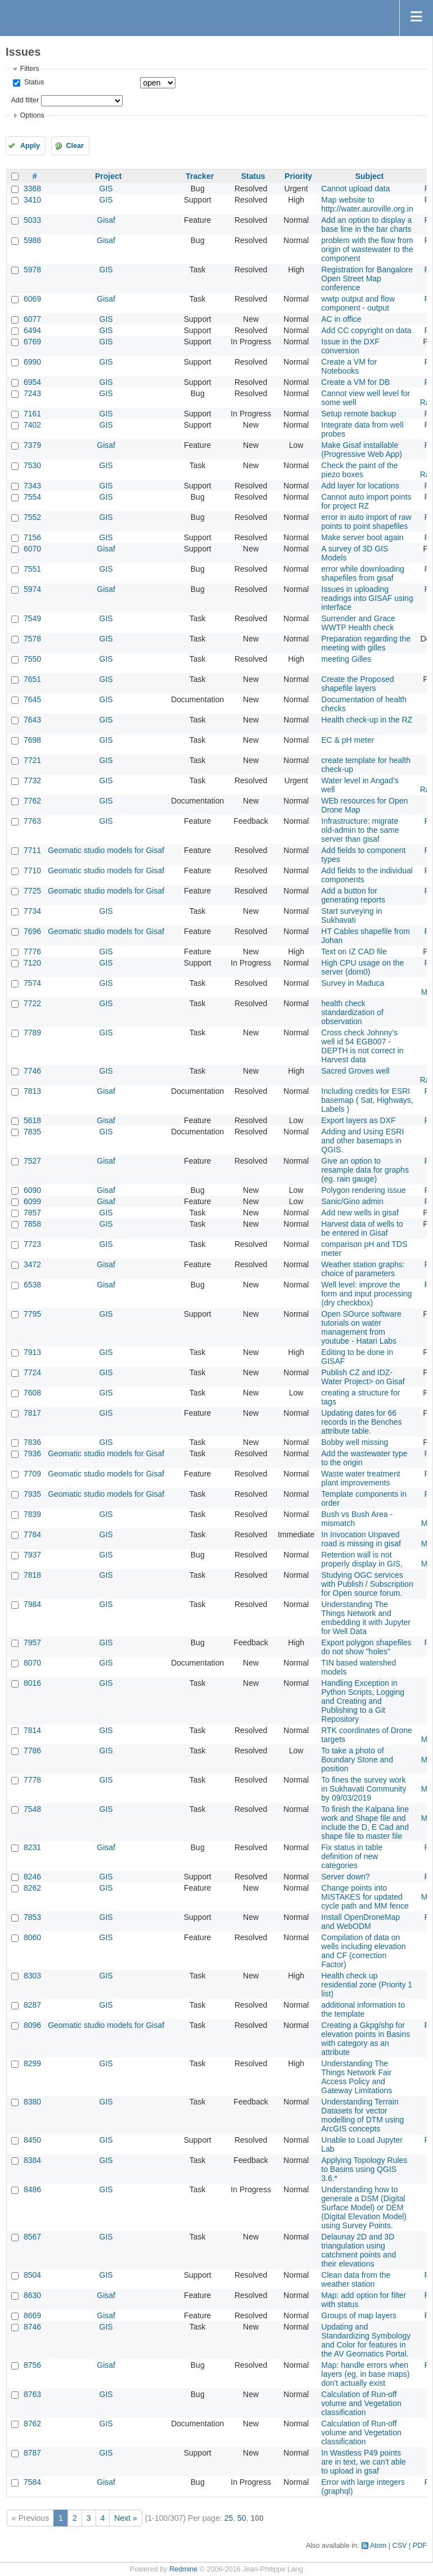 This screenshot has width=433, height=2576. What do you see at coordinates (350, 346) in the screenshot?
I see `Issue in the DXF conversion` at bounding box center [350, 346].